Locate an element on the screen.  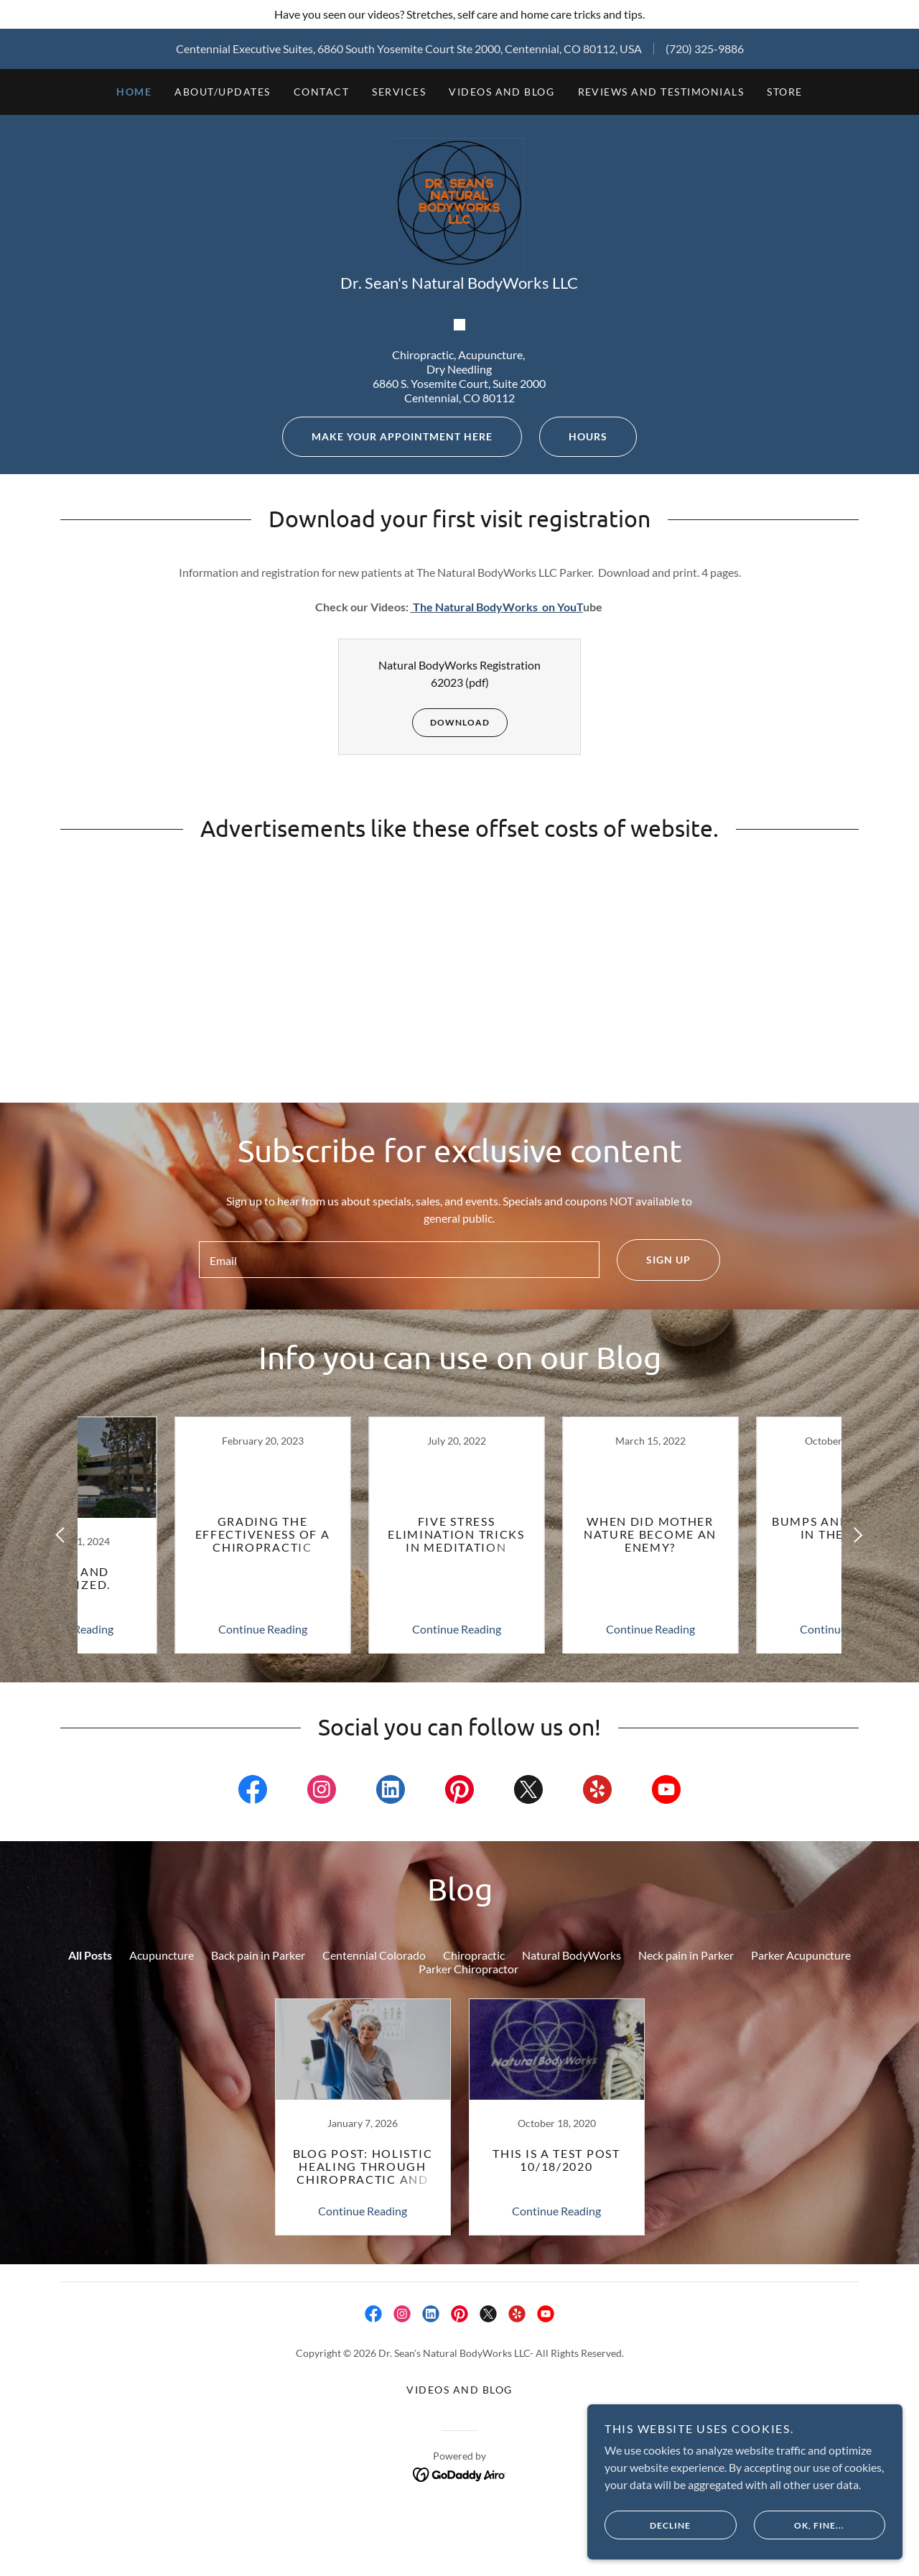
Home [link] is located at coordinates (133, 91).